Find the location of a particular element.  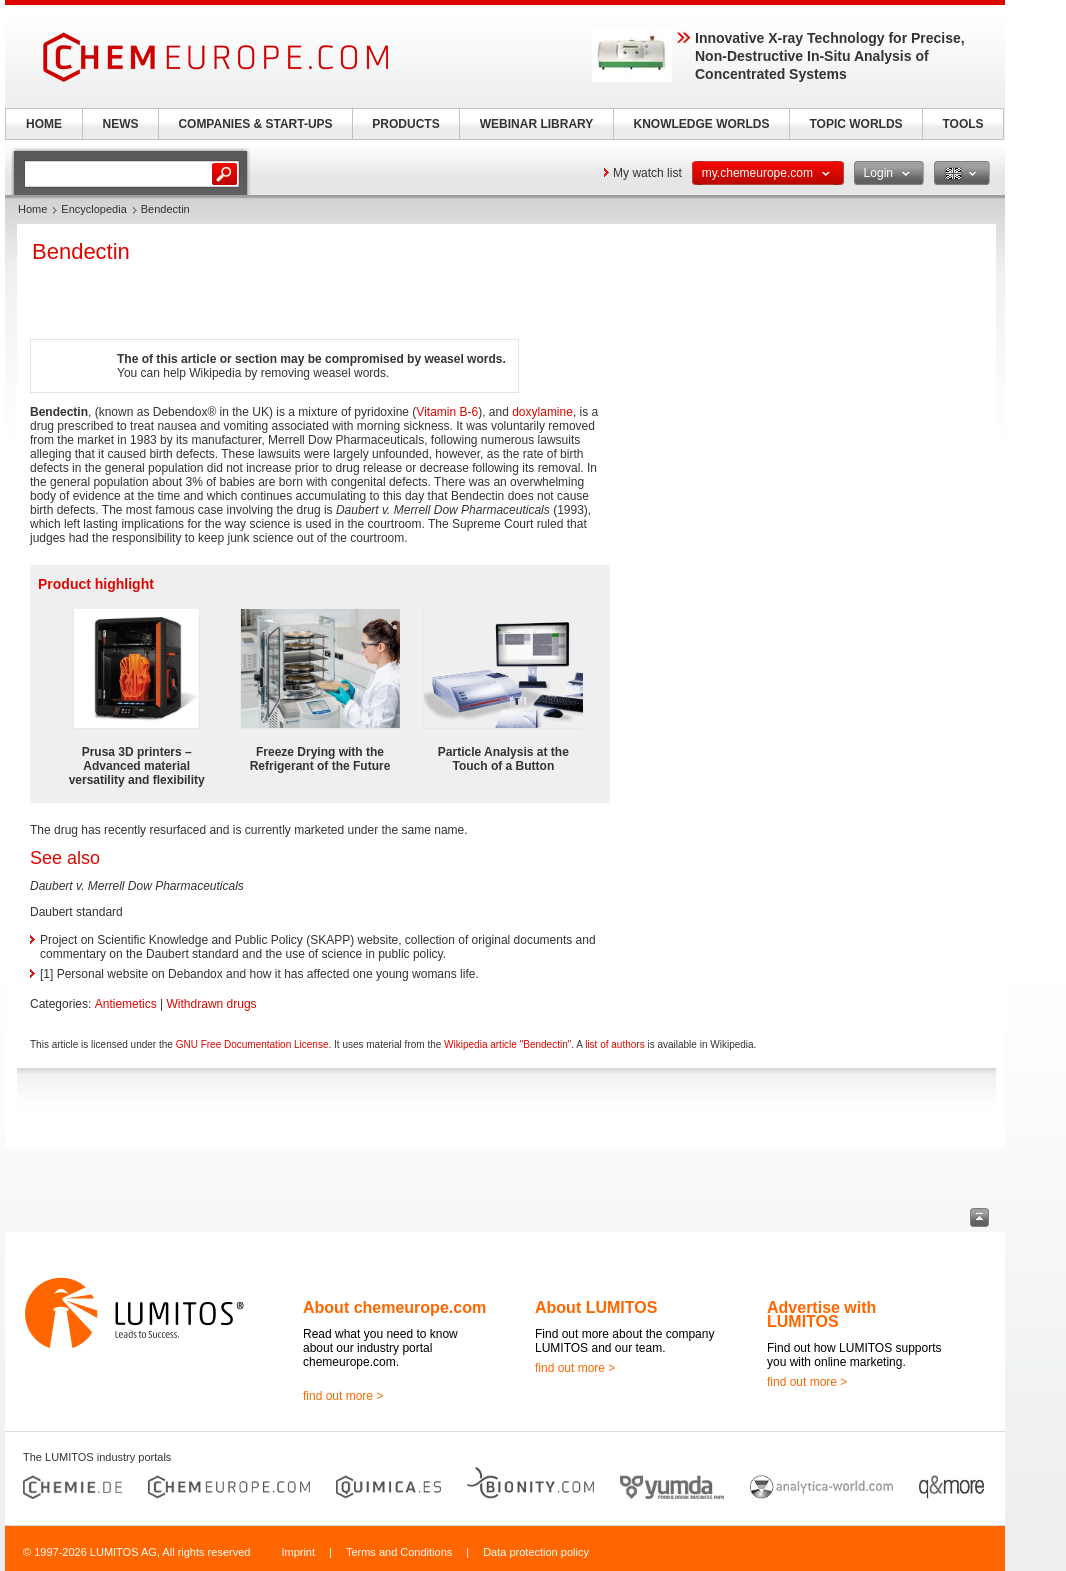

COMPANIES & START-UPS is located at coordinates (255, 124).